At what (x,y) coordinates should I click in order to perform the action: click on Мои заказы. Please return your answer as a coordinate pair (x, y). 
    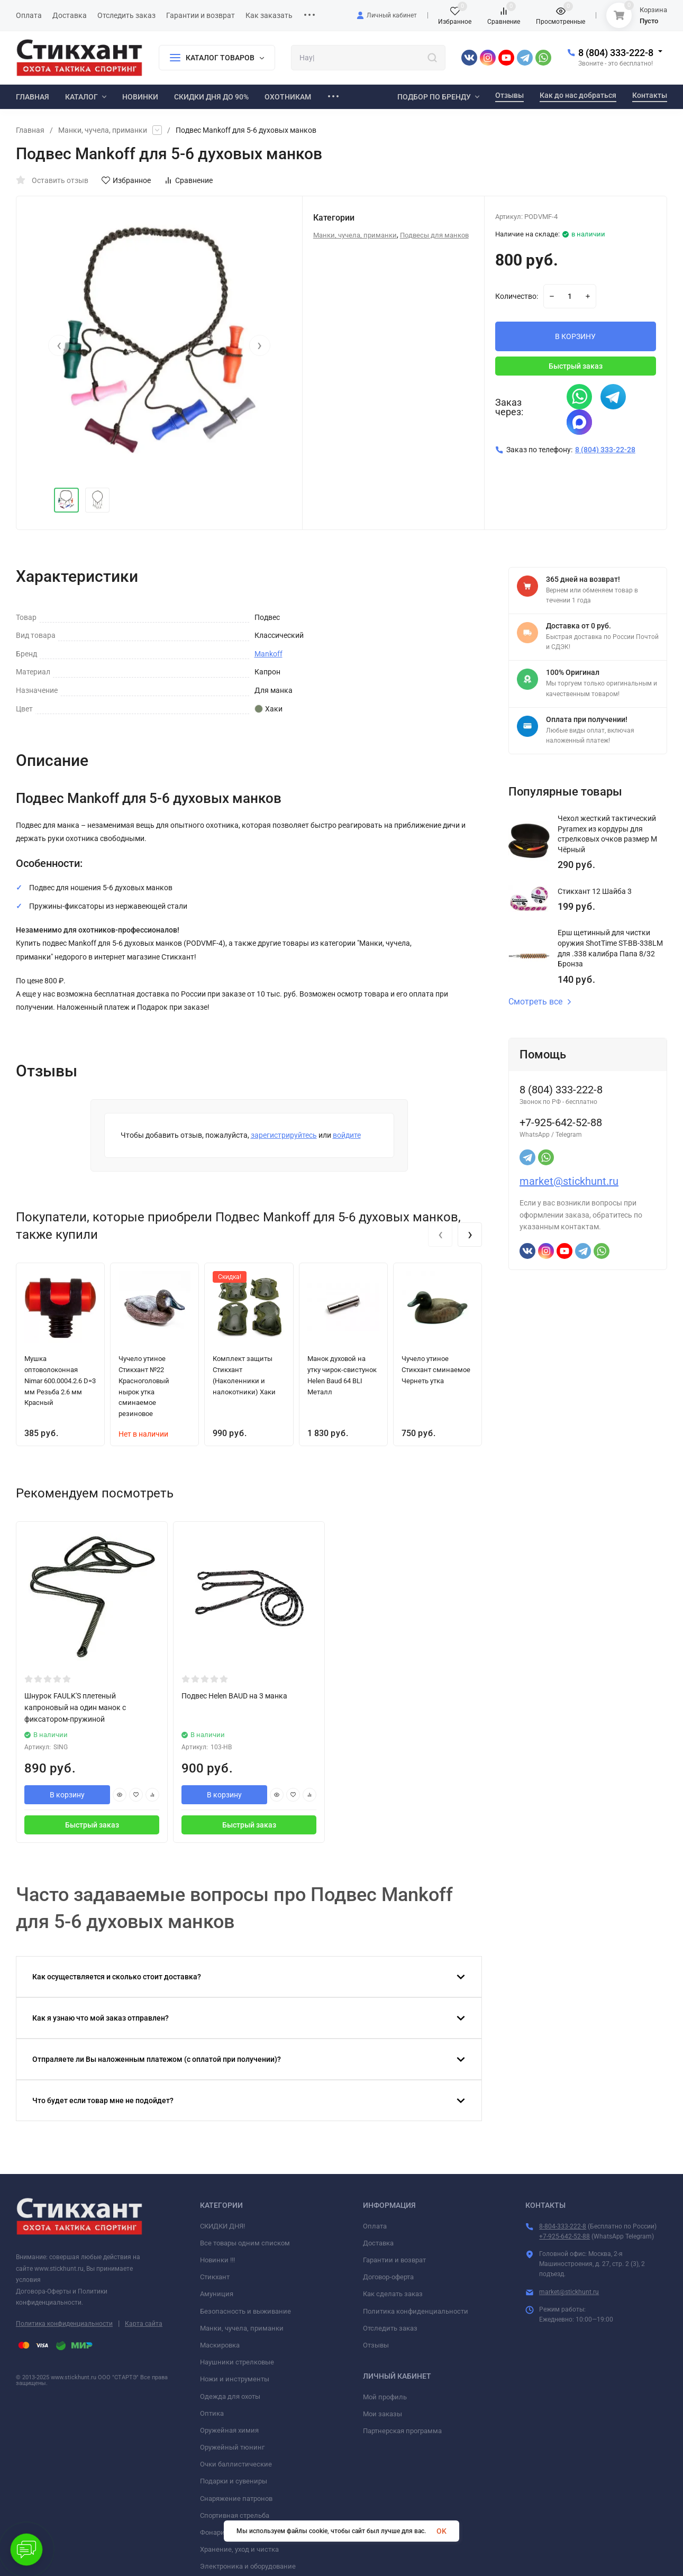
    Looking at the image, I should click on (382, 2414).